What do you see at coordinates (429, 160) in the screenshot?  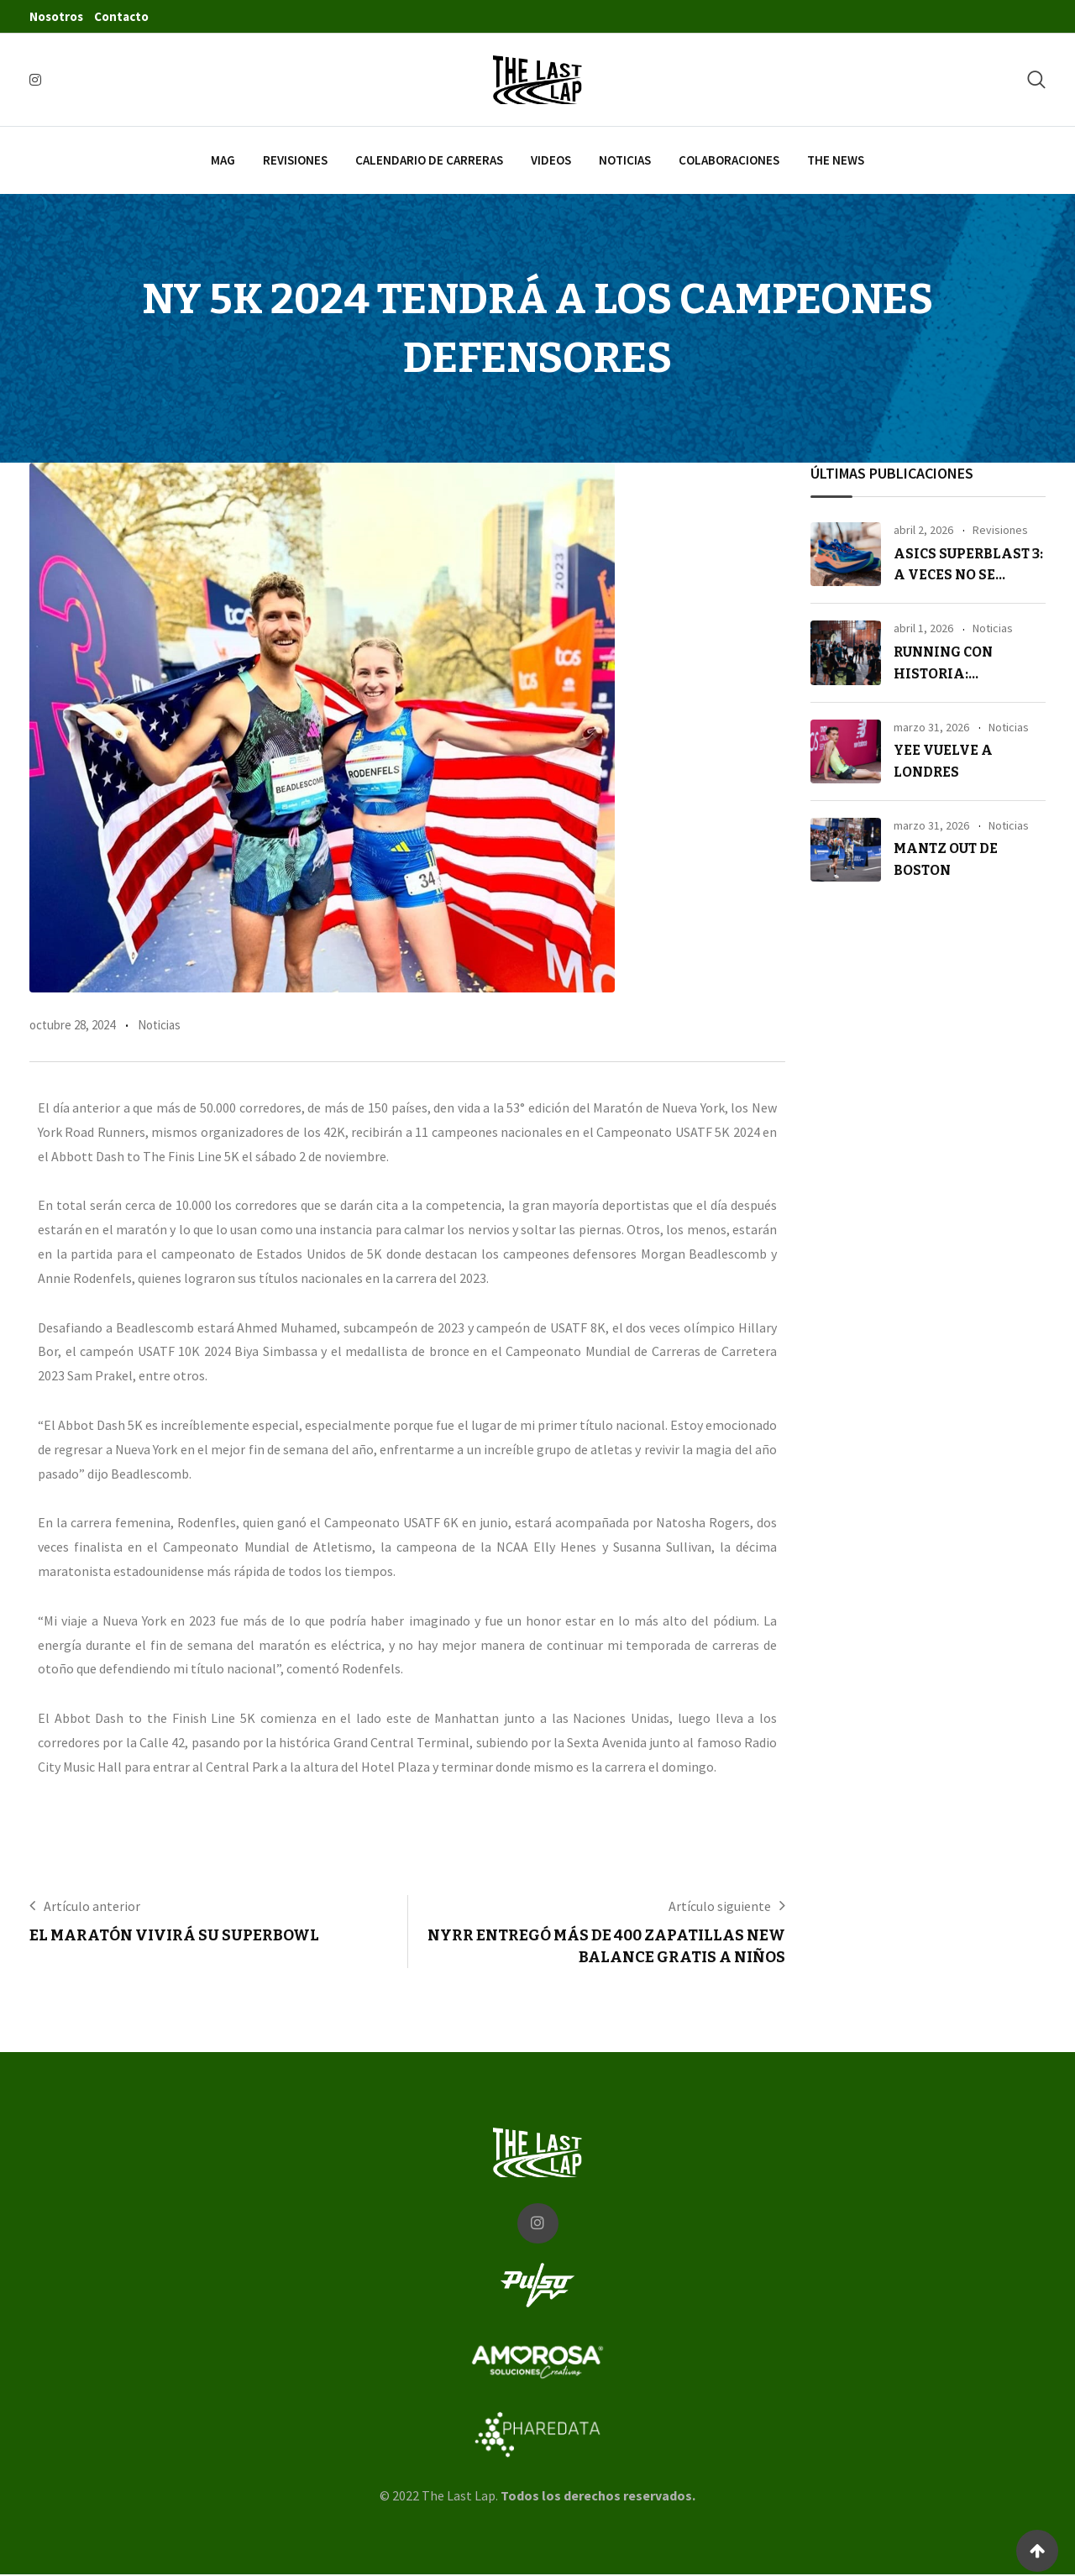 I see `Calendario de carreras` at bounding box center [429, 160].